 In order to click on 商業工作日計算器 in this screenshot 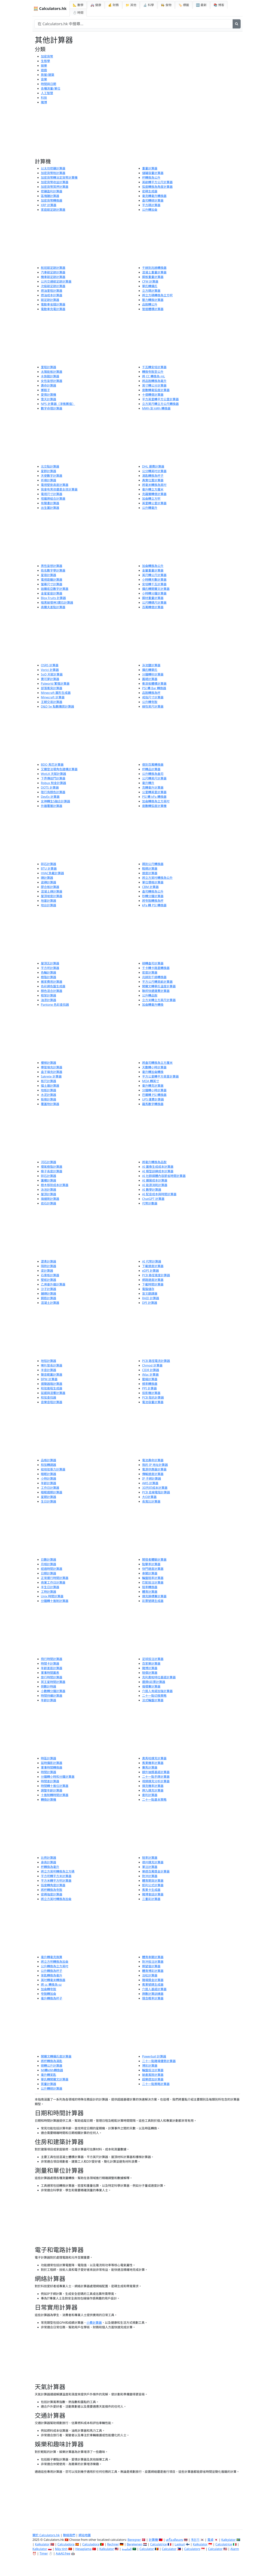, I will do `click(53, 1582)`.